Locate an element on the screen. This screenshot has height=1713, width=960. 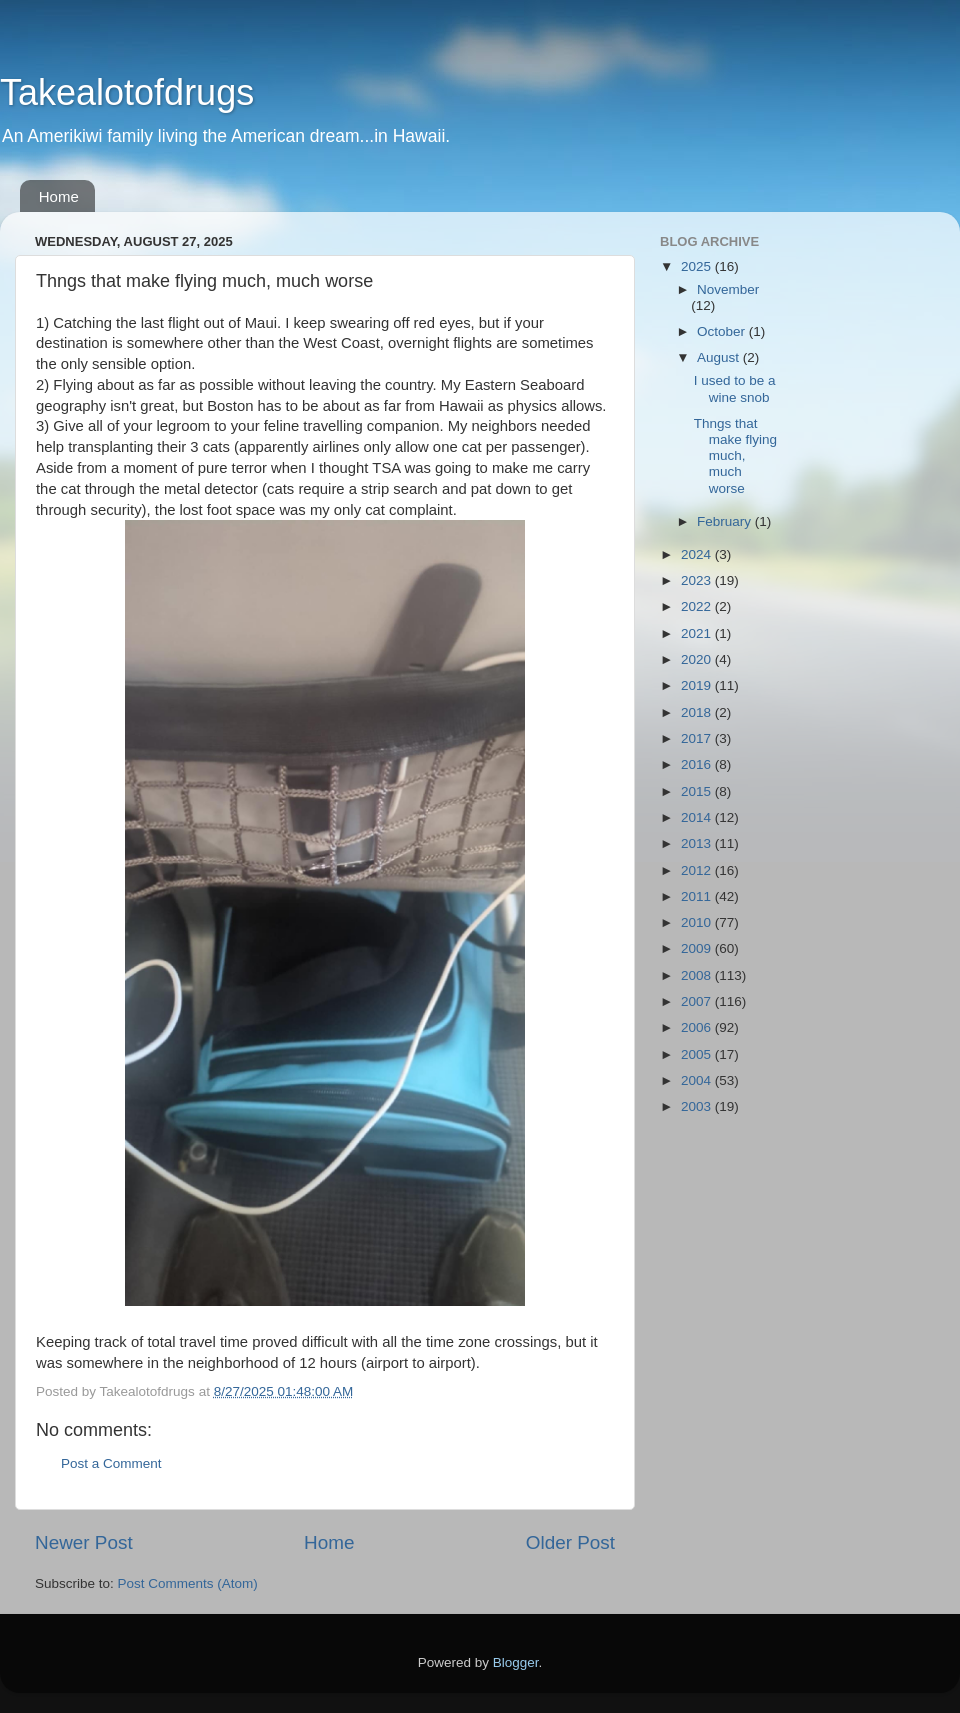
2015 is located at coordinates (698, 791).